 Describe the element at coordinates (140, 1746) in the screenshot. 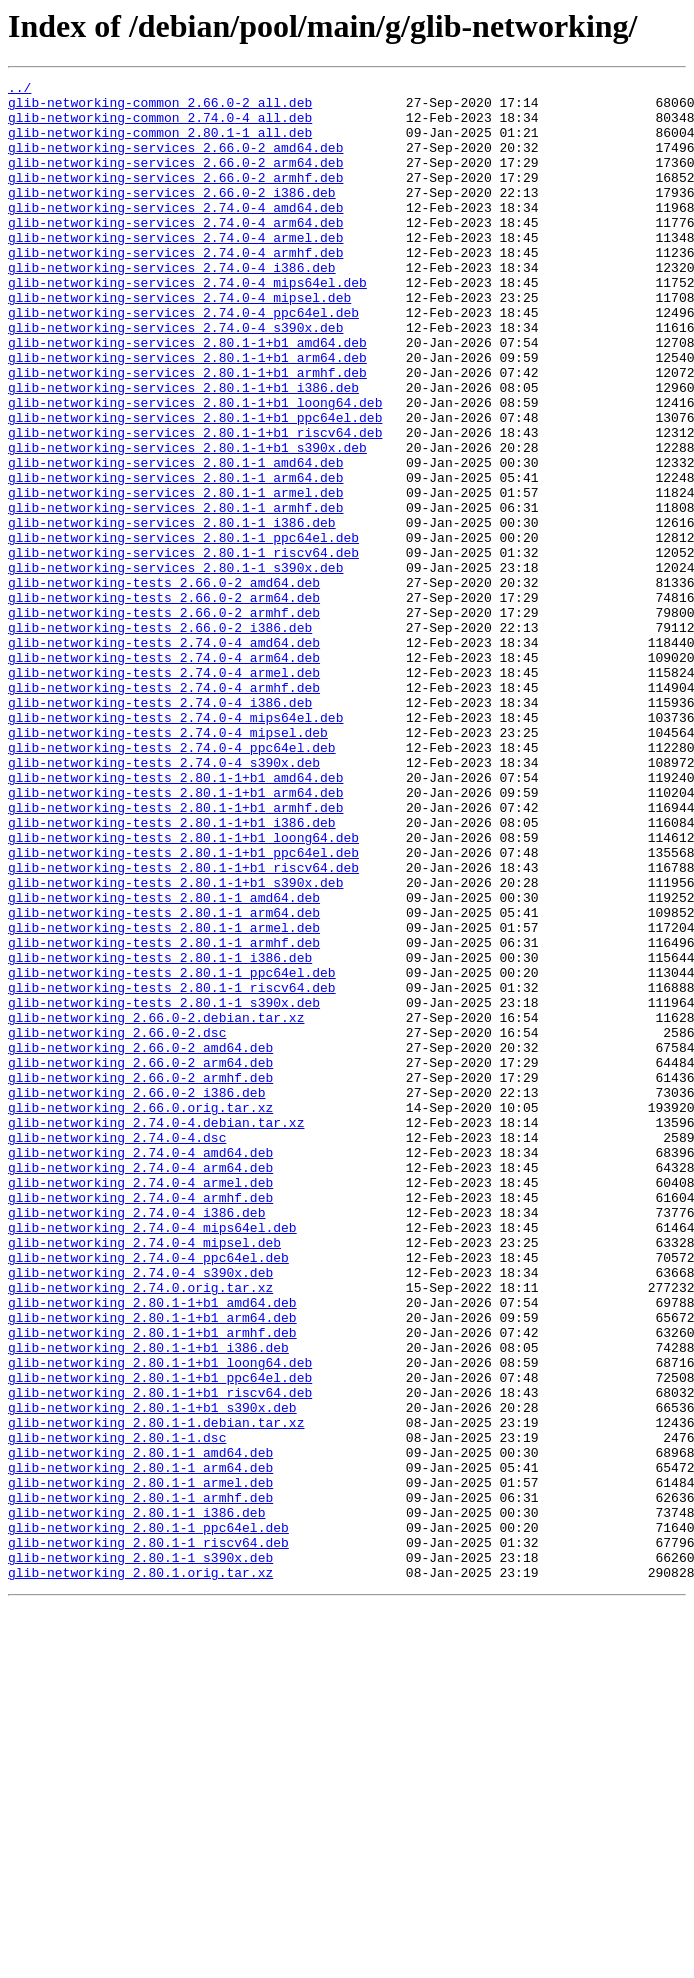

I see `glib-networking_2.80.1-1_arm64.deb` at that location.